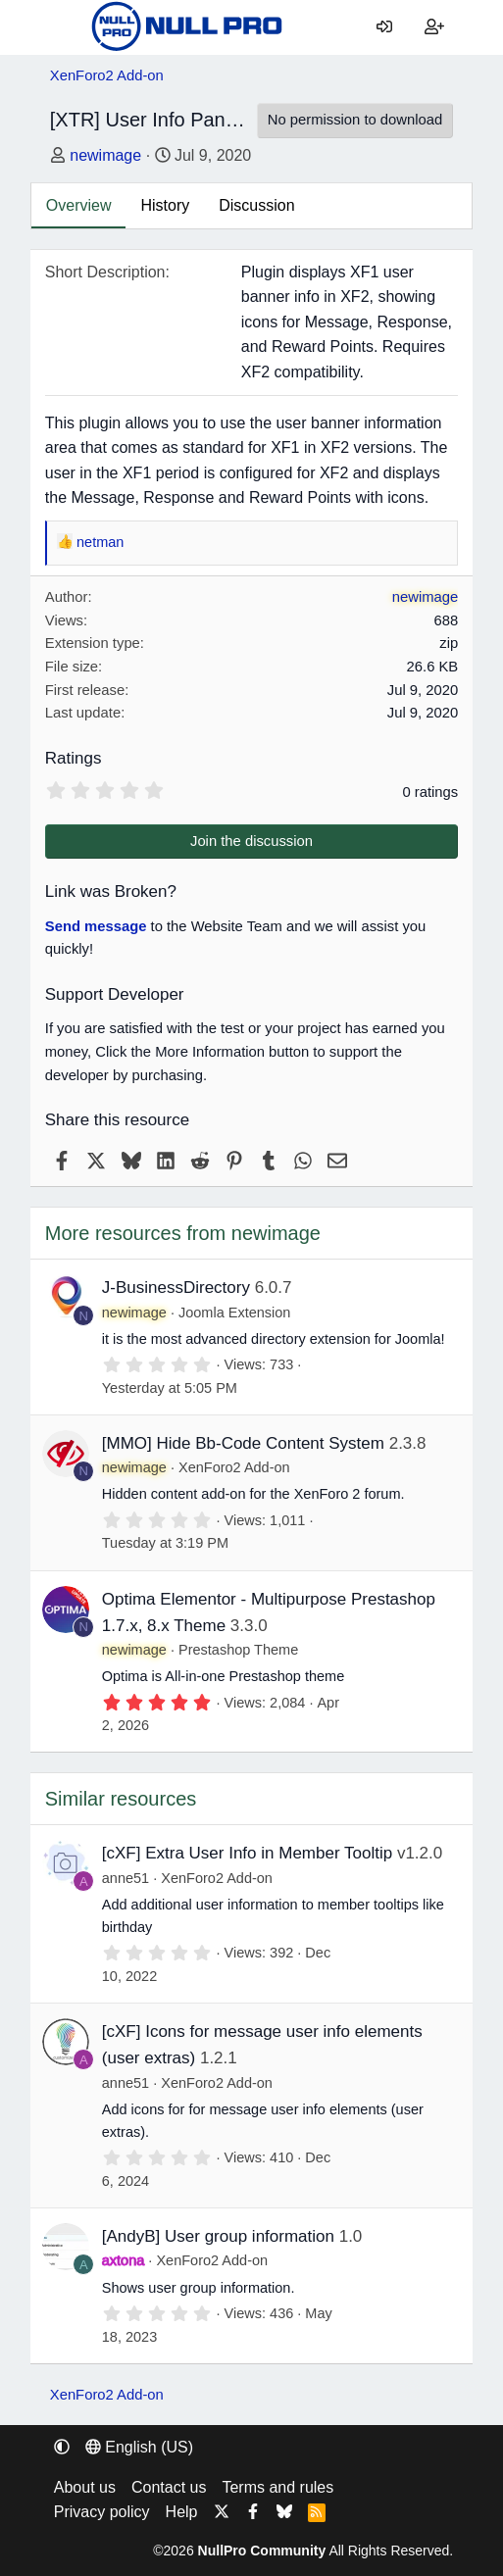  I want to click on [Register], so click(435, 27).